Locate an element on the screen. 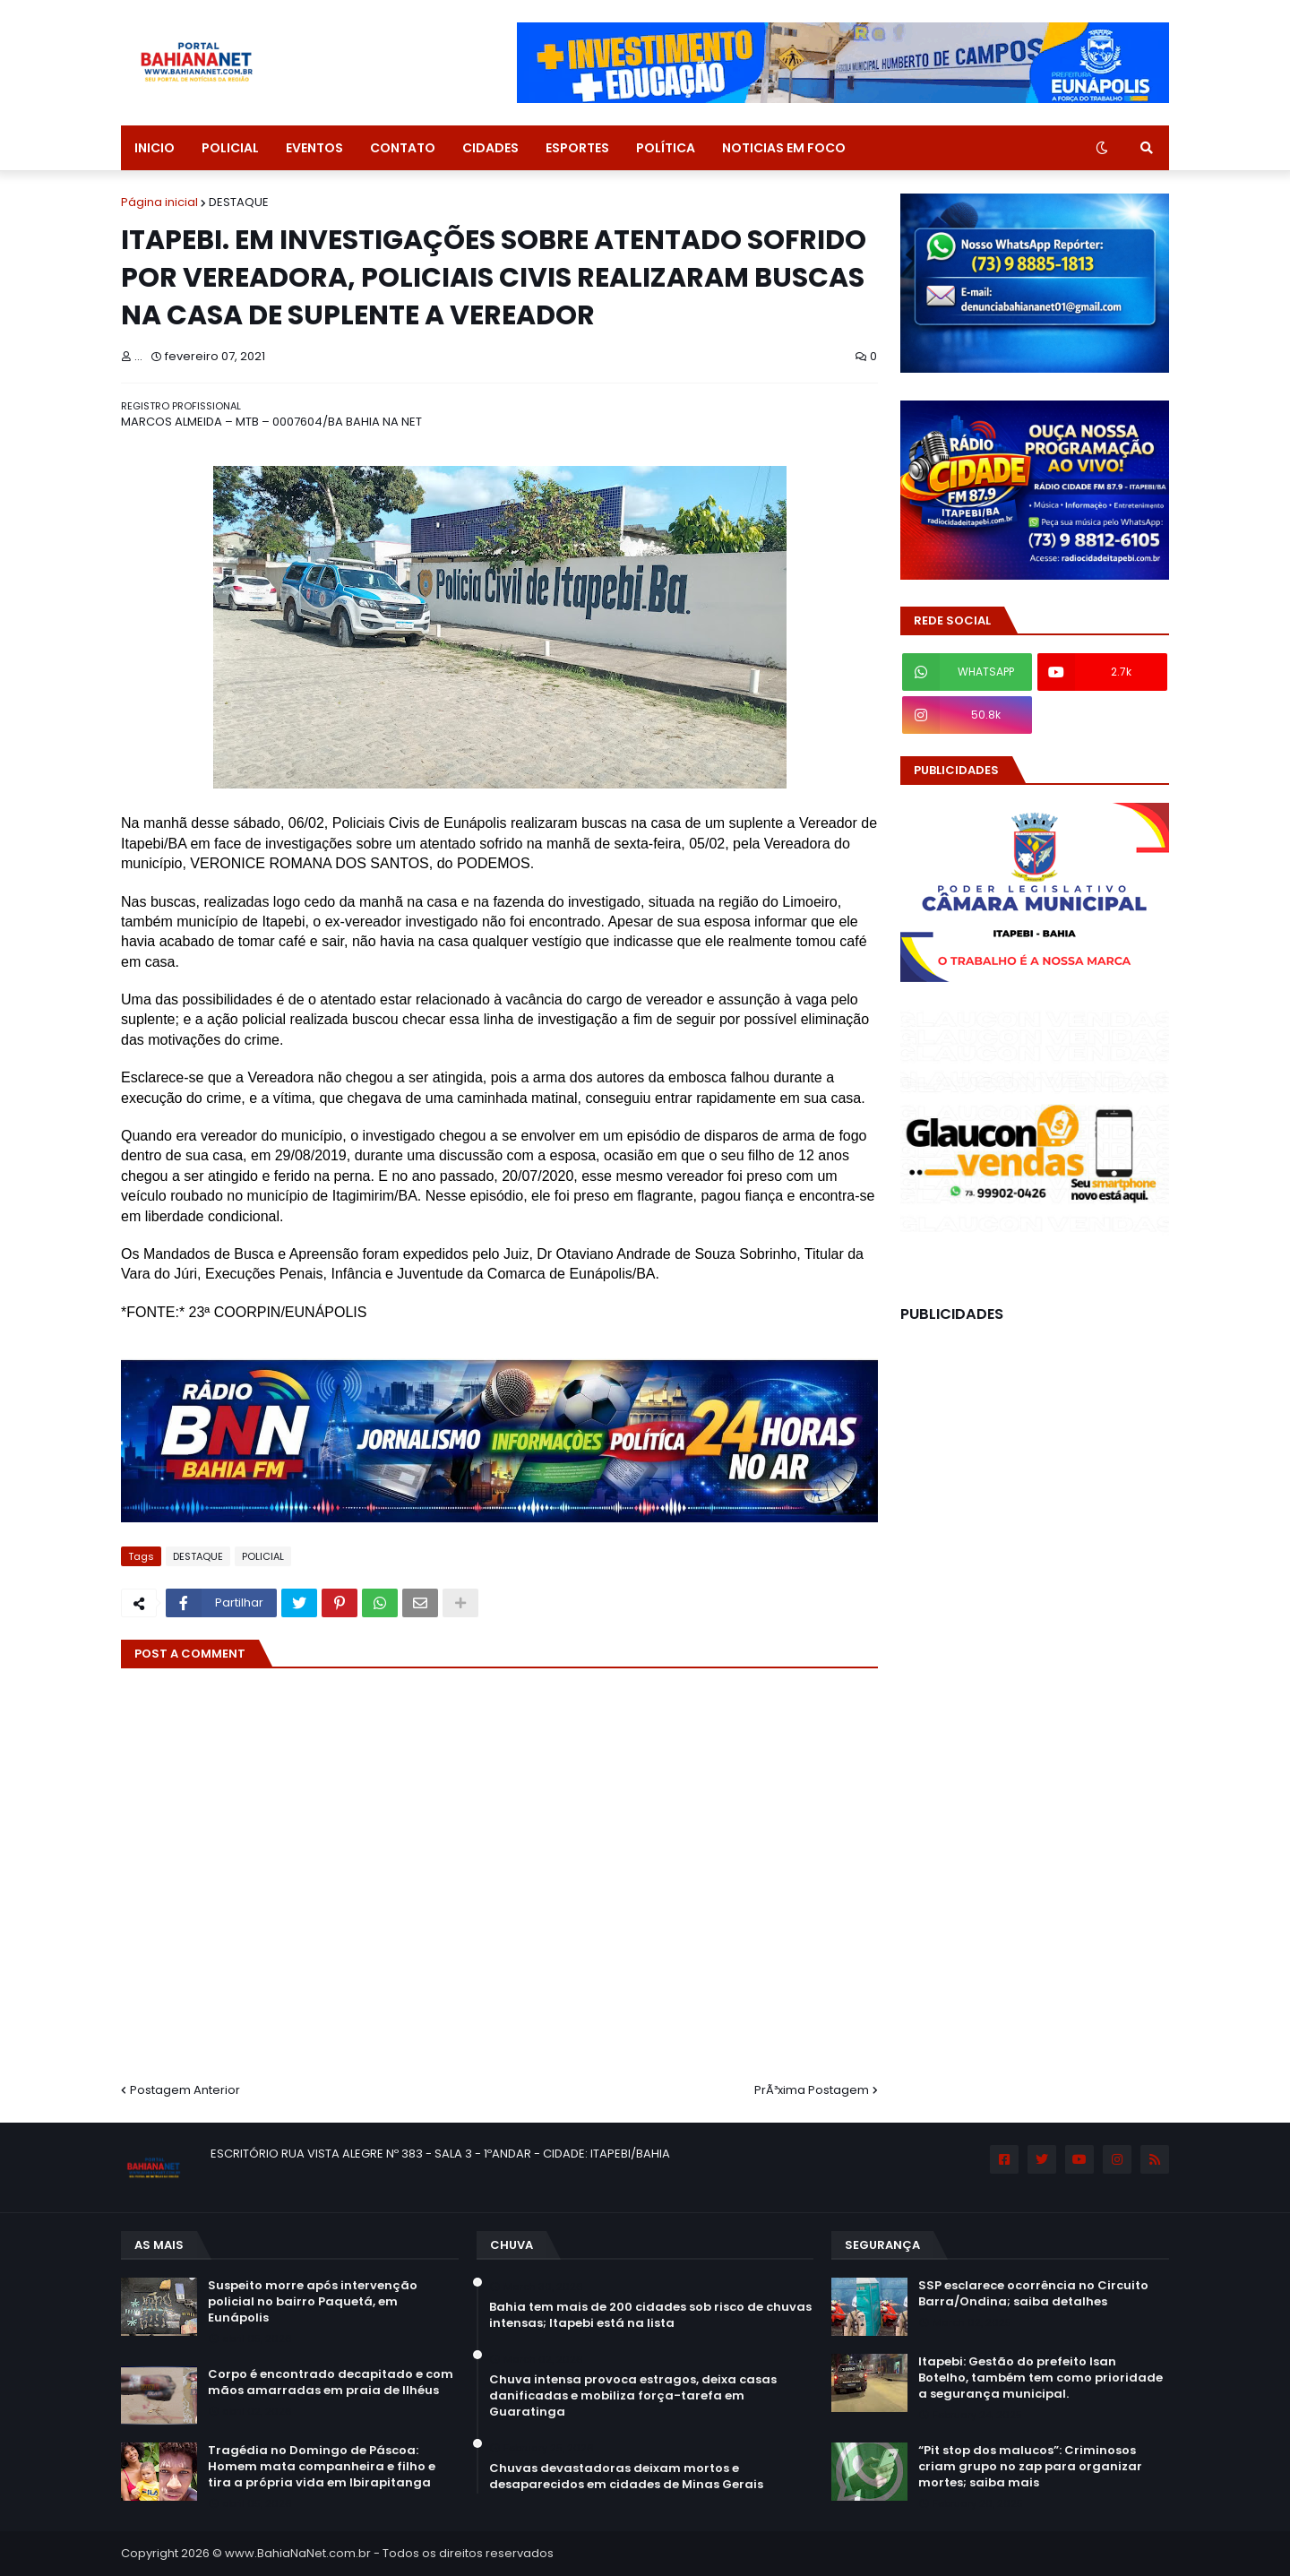 This screenshot has width=1290, height=2576. SSP esclarece ocorrência no Circuito Barra/Ondina; saiba detalhes is located at coordinates (1033, 2294).